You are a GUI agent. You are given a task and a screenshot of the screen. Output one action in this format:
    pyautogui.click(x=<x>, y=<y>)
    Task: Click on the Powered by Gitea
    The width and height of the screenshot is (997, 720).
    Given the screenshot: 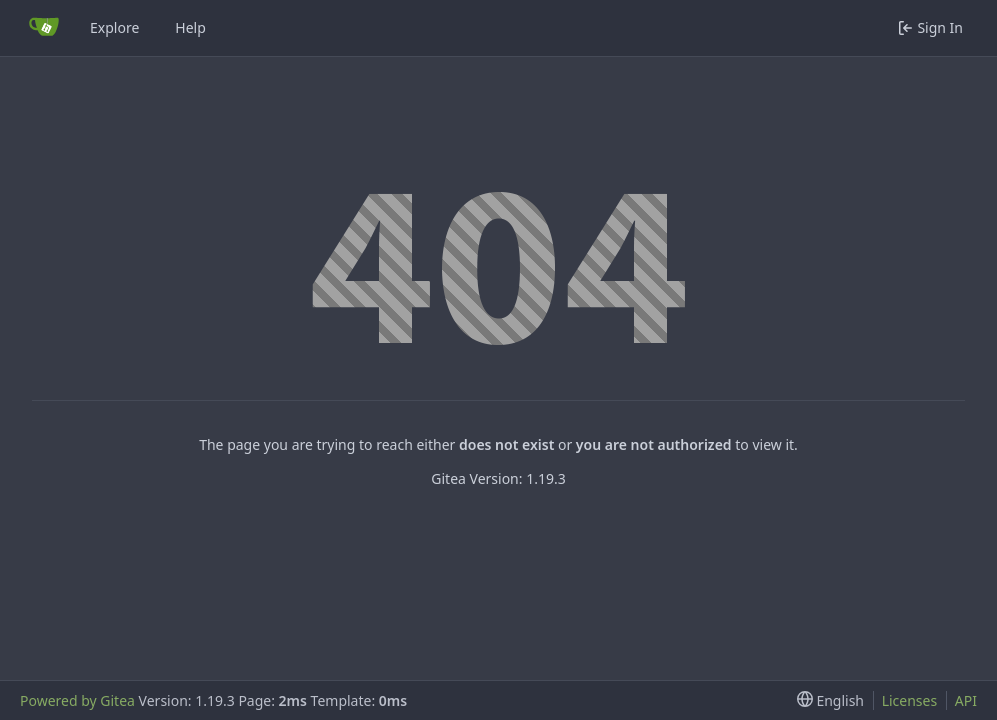 What is the action you would take?
    pyautogui.click(x=77, y=700)
    